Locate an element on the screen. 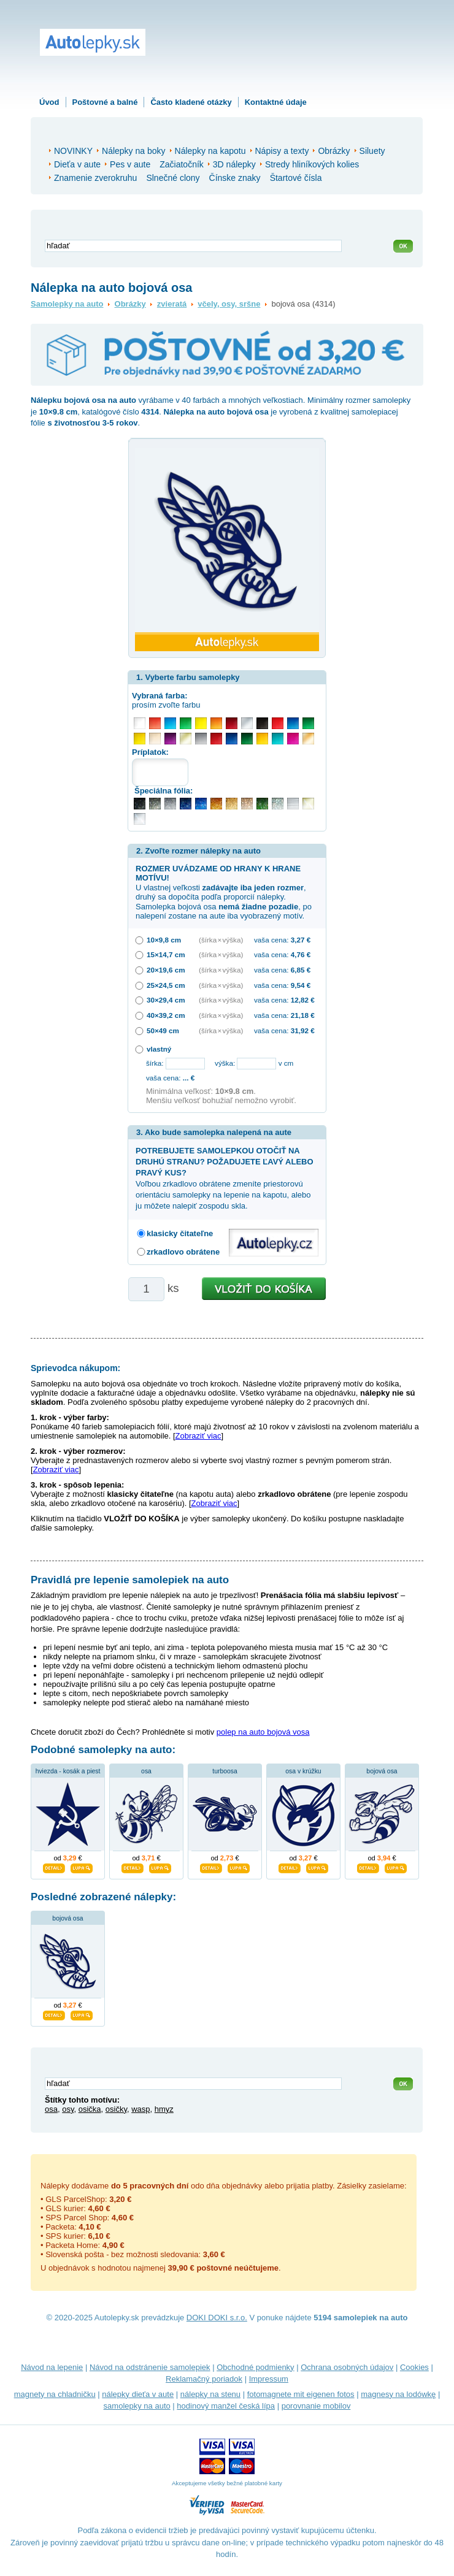 The height and width of the screenshot is (2576, 454). 25×24,5 cm is located at coordinates (166, 985).